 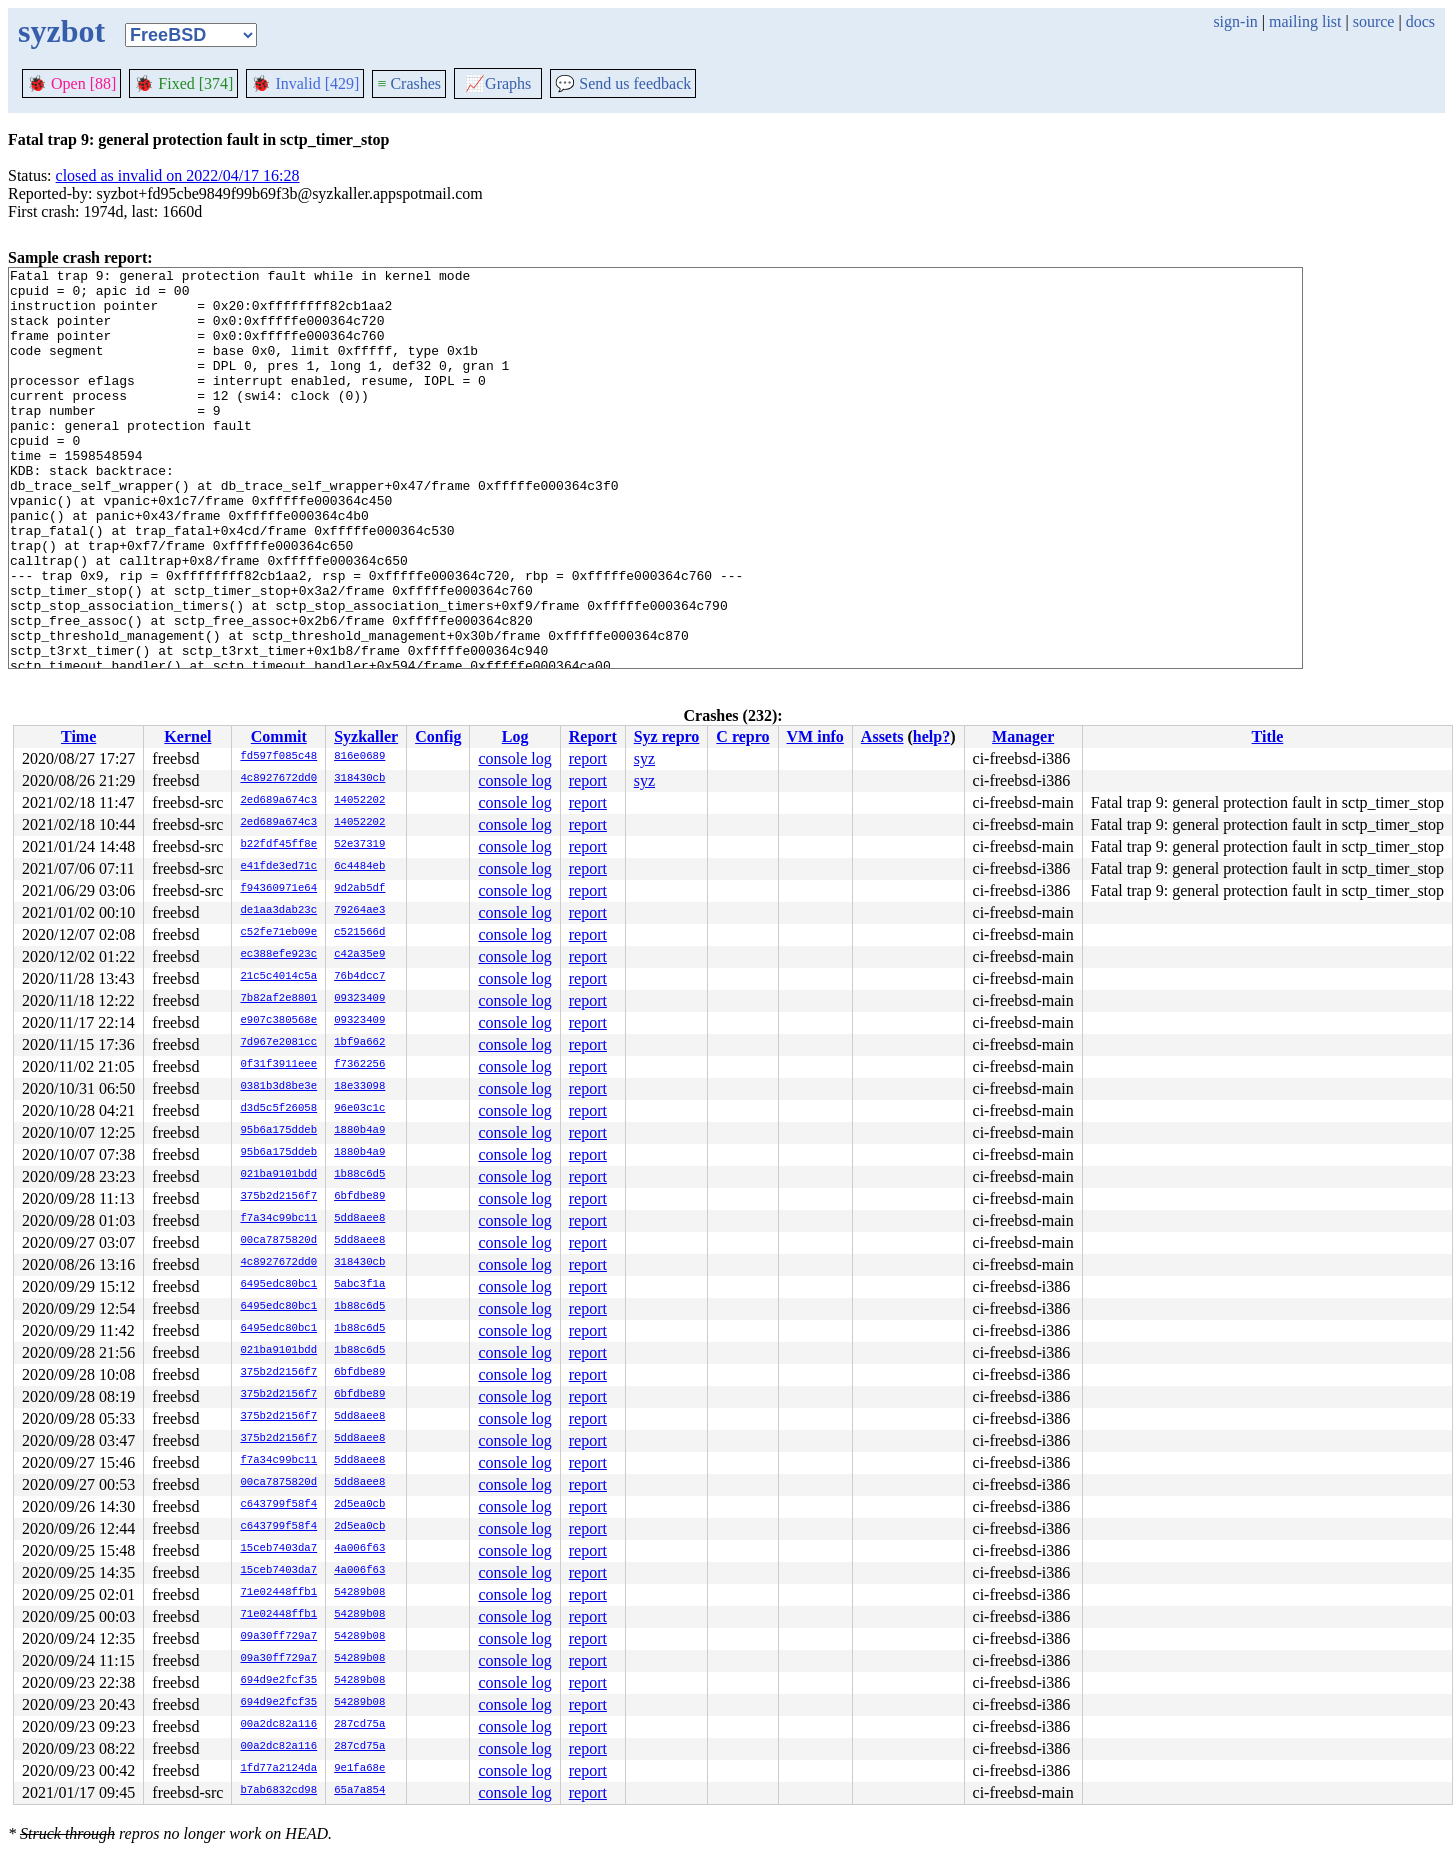 I want to click on console log, so click(x=514, y=758).